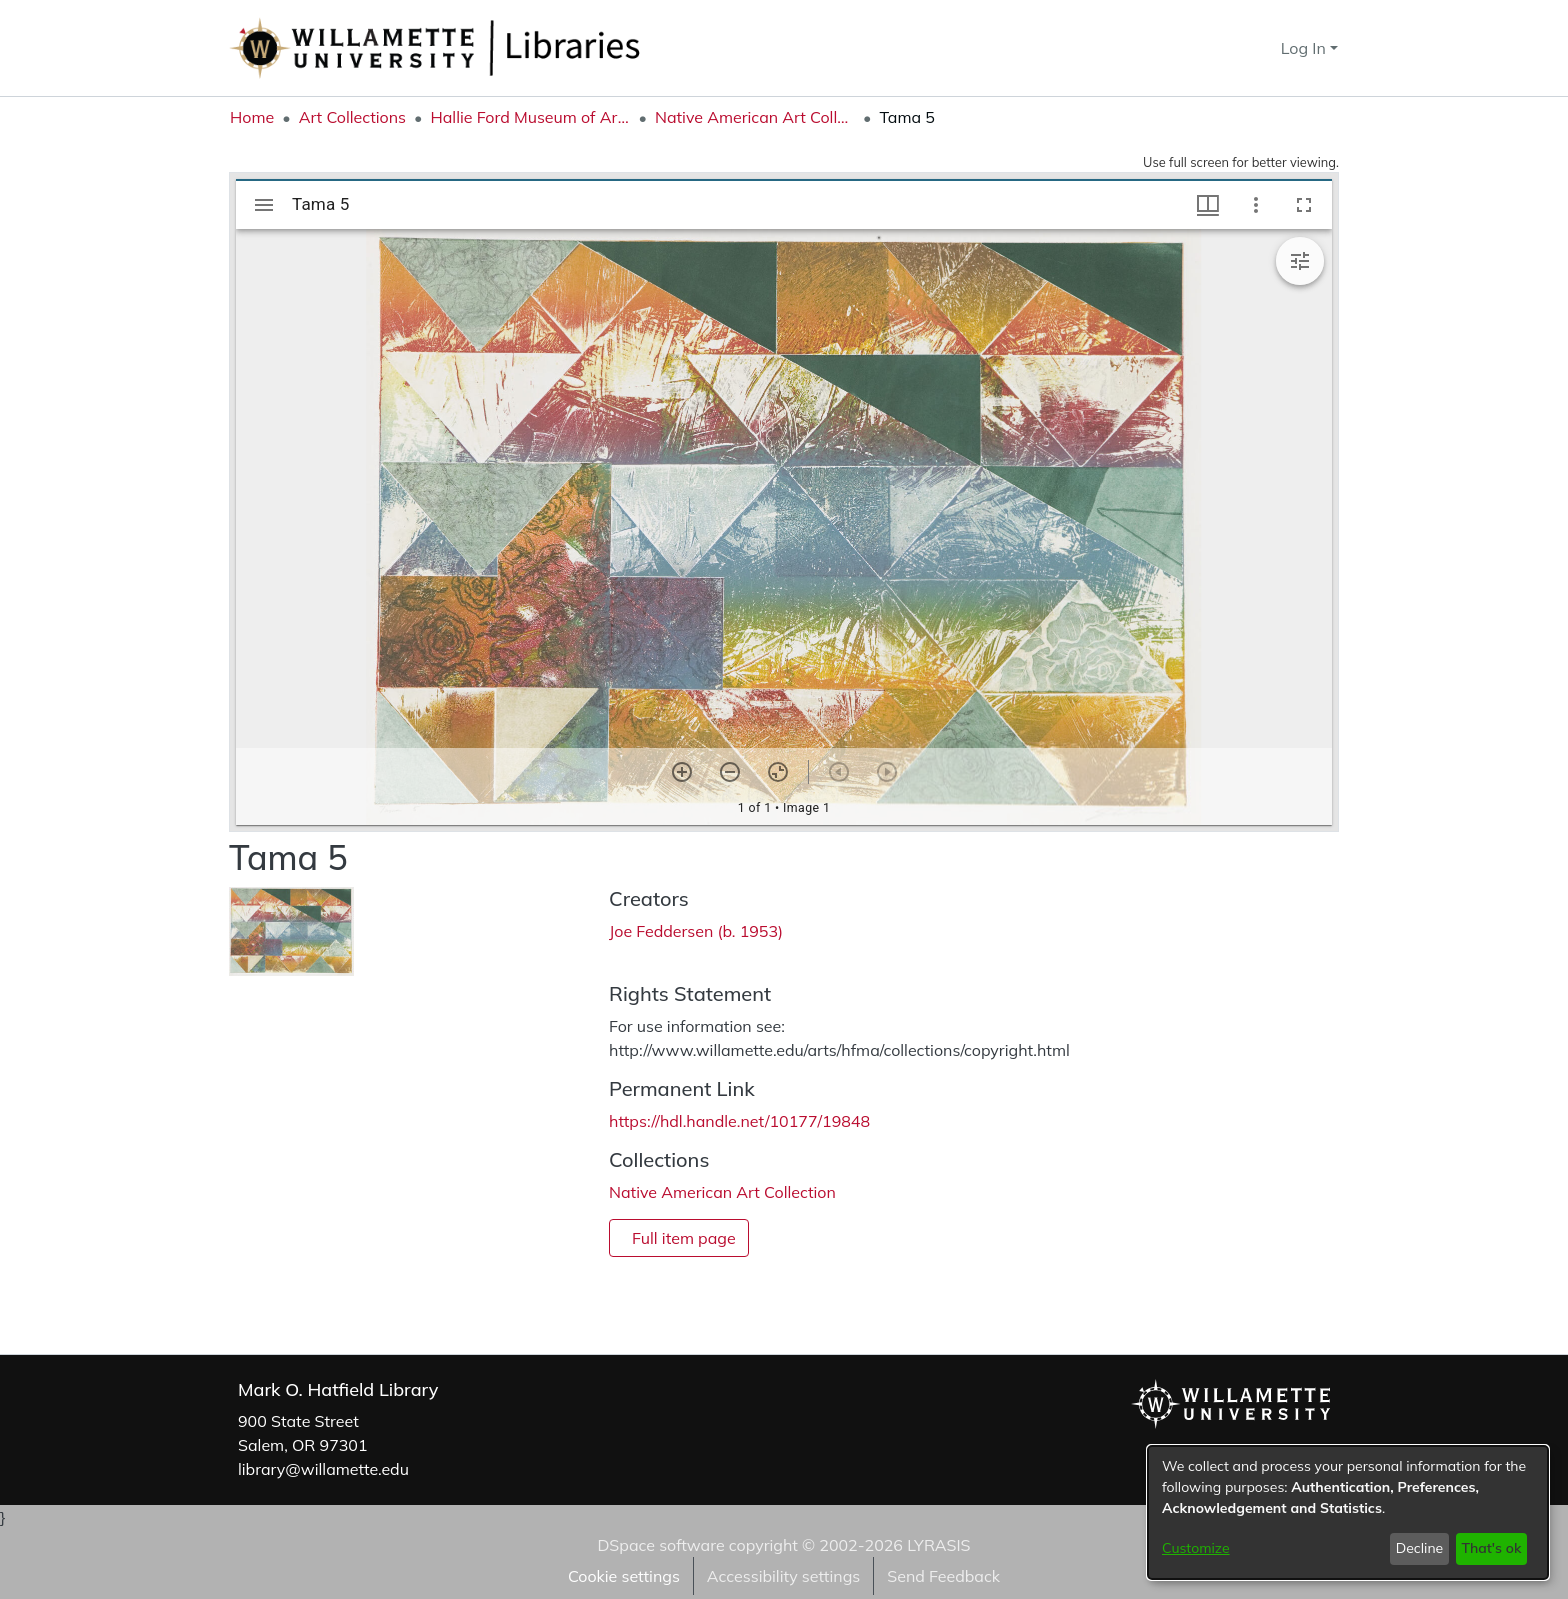 This screenshot has height=1599, width=1568. I want to click on Send Feedback [link], so click(943, 1576).